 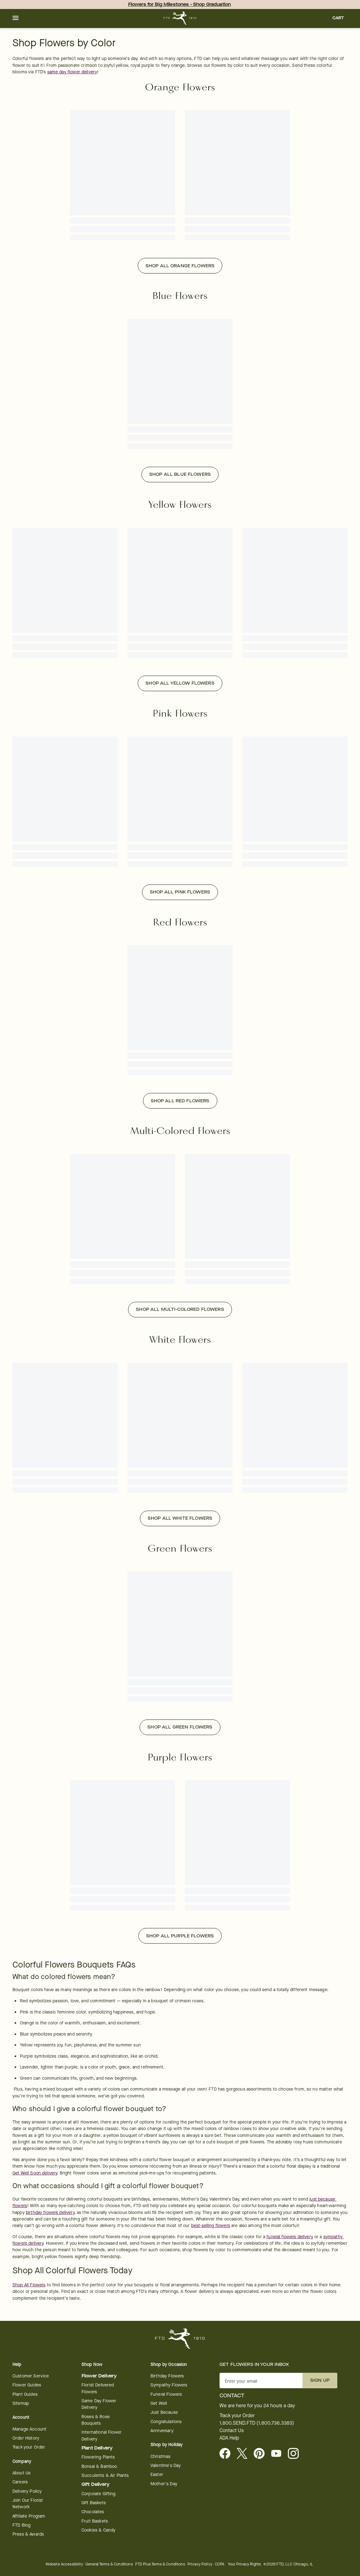 What do you see at coordinates (27, 2503) in the screenshot?
I see `Join Our Florist Network [Florist Network - opens in a new tab]` at bounding box center [27, 2503].